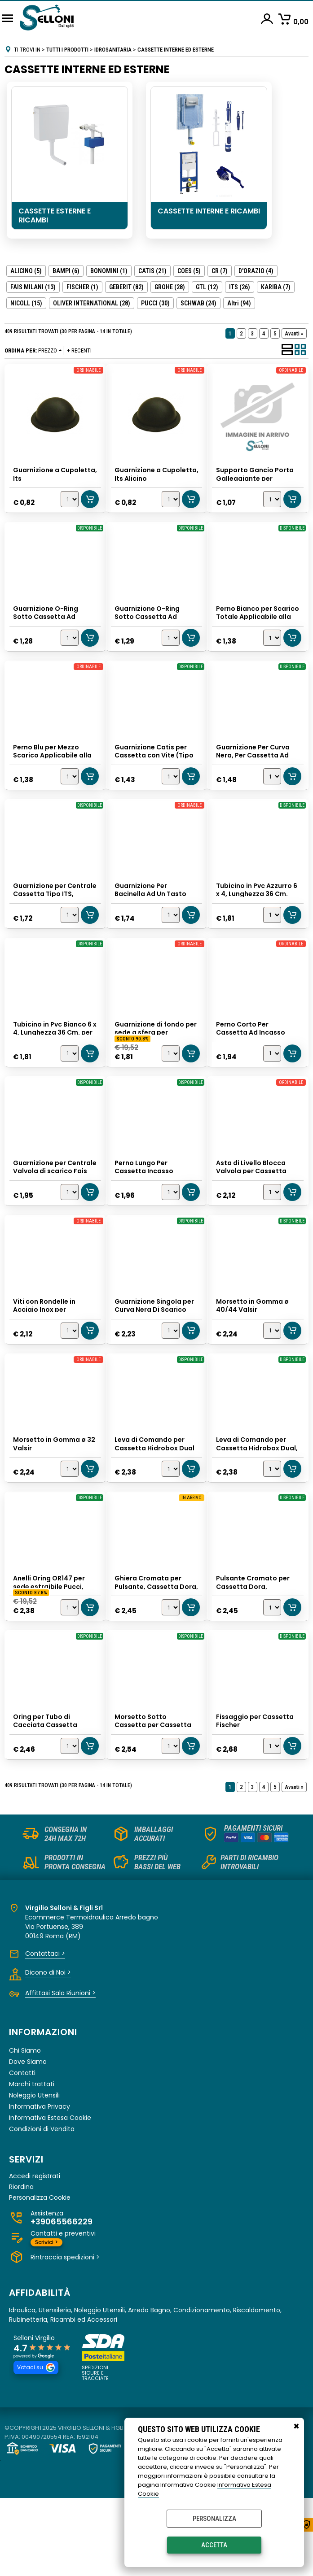  I want to click on Votaci su, so click(36, 2445).